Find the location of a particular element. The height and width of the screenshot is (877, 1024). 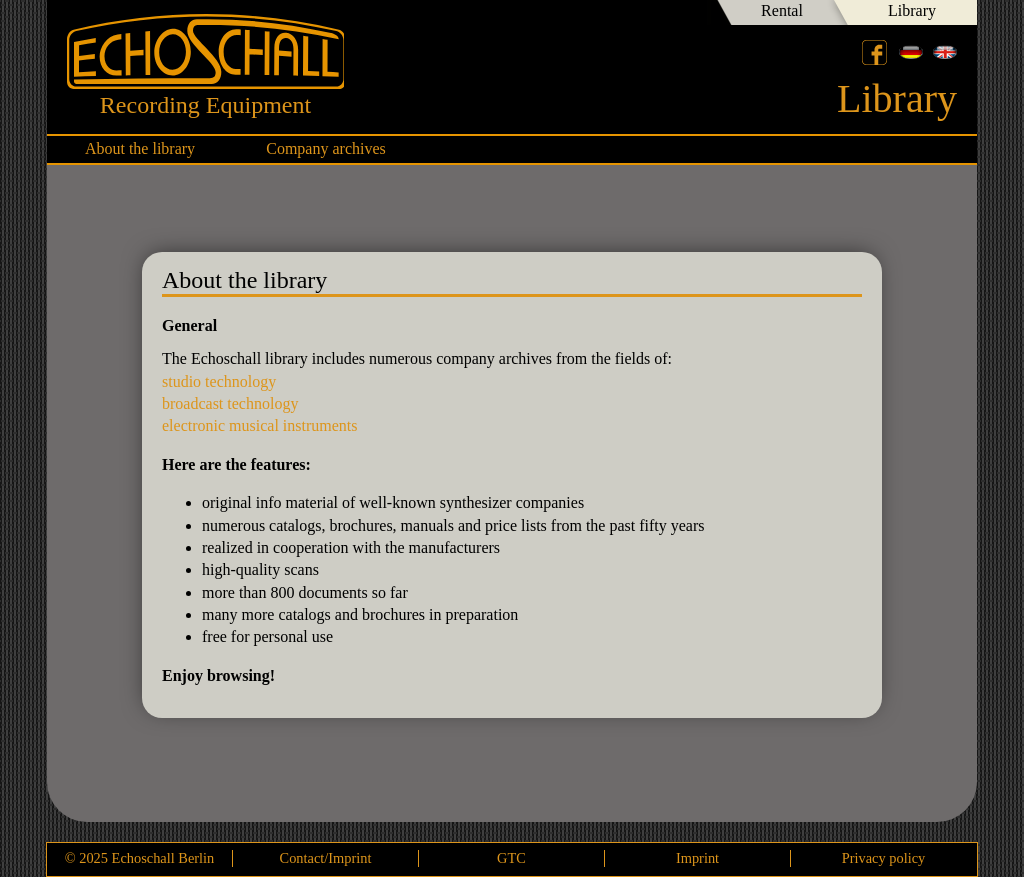

GTC is located at coordinates (511, 858).